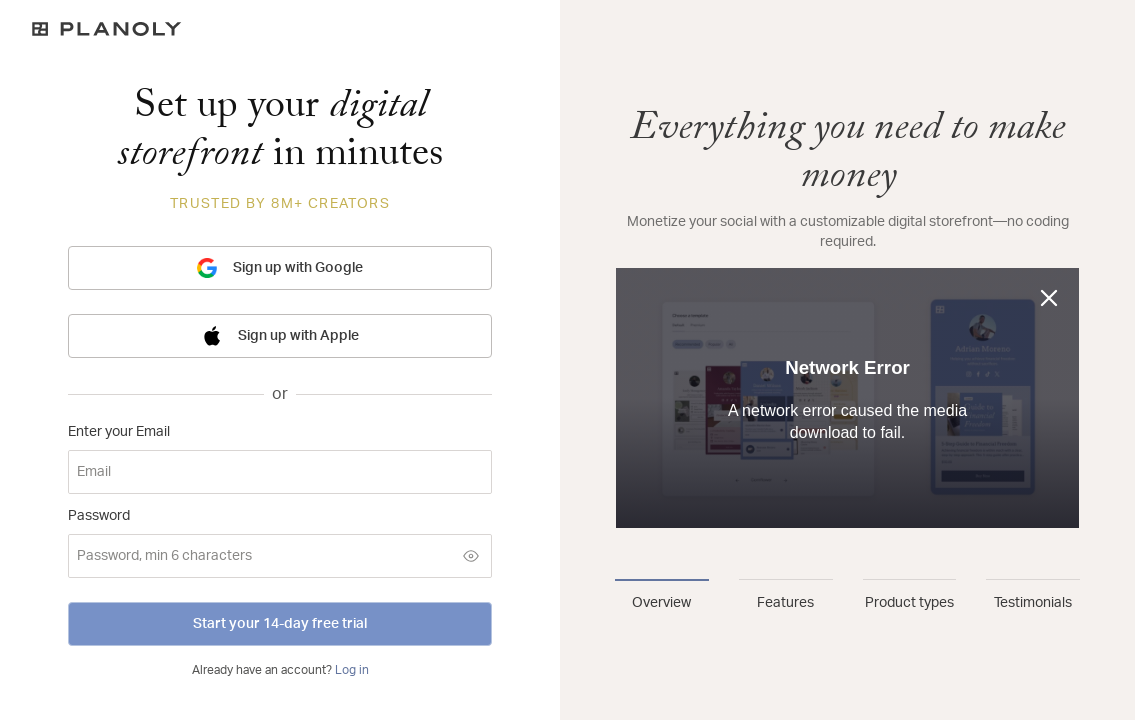  Describe the element at coordinates (785, 603) in the screenshot. I see `Features [tab]` at that location.